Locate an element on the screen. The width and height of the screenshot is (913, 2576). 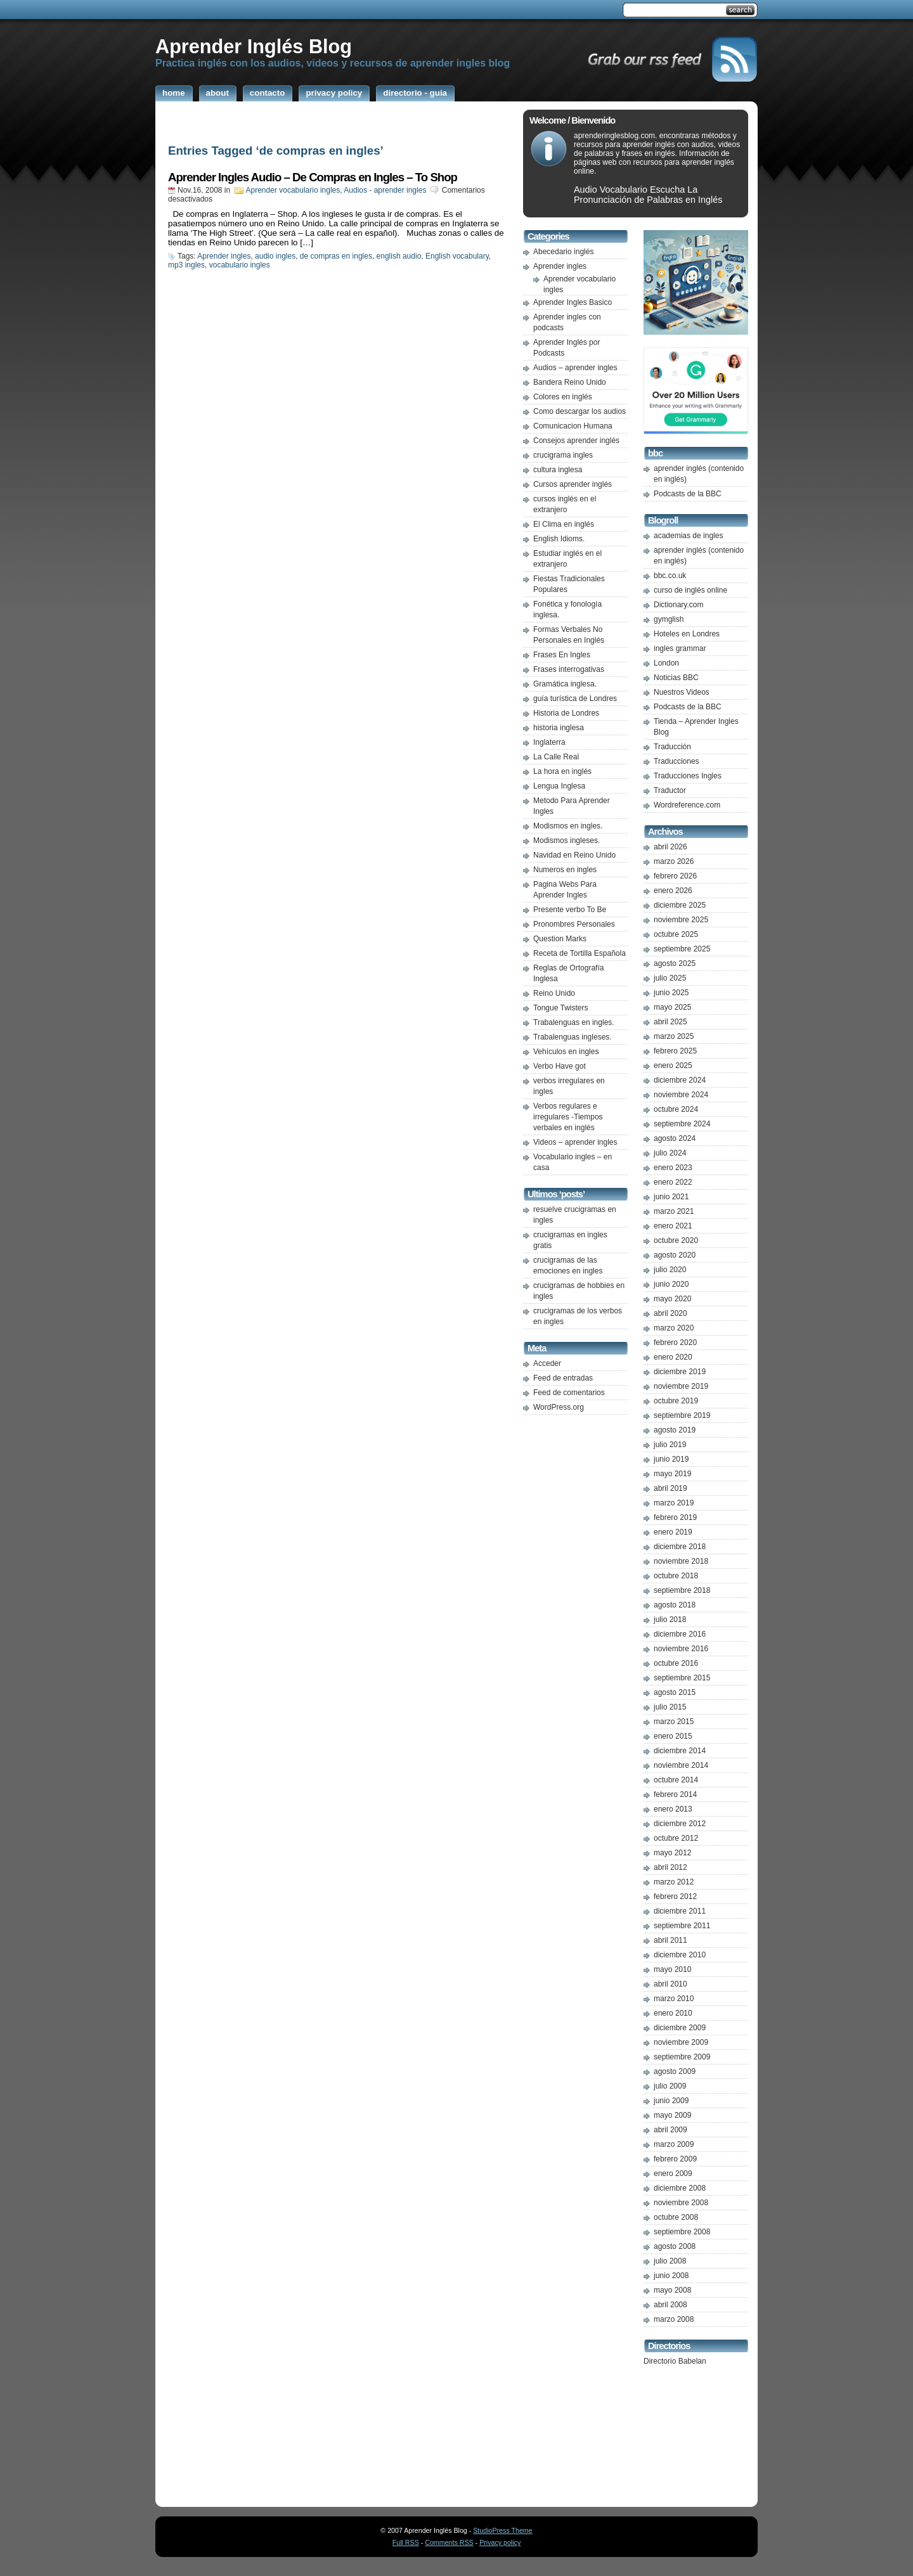
gymglish is located at coordinates (668, 619).